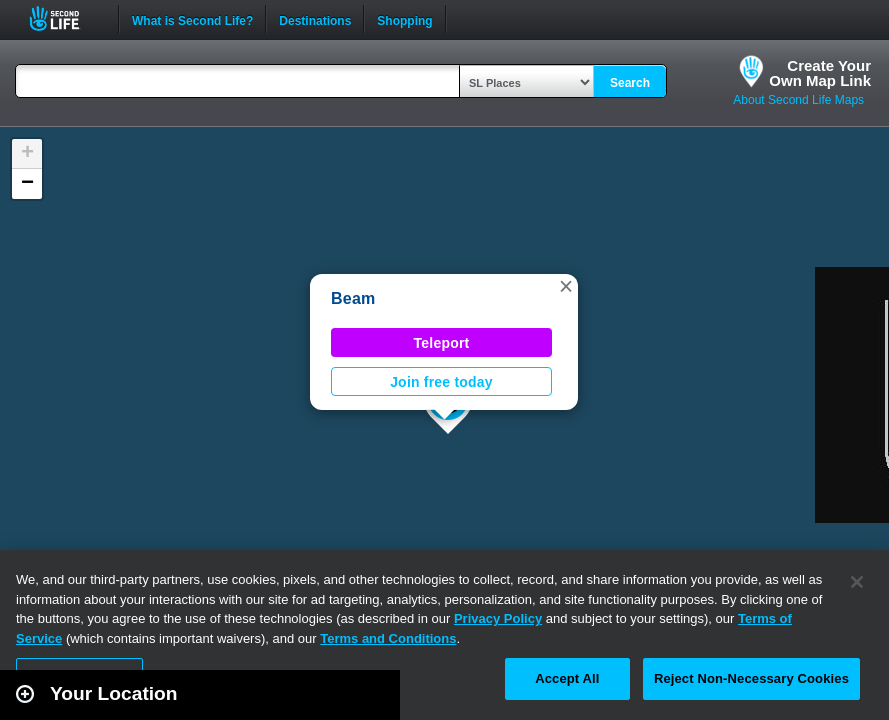  I want to click on Join free today, so click(441, 382).